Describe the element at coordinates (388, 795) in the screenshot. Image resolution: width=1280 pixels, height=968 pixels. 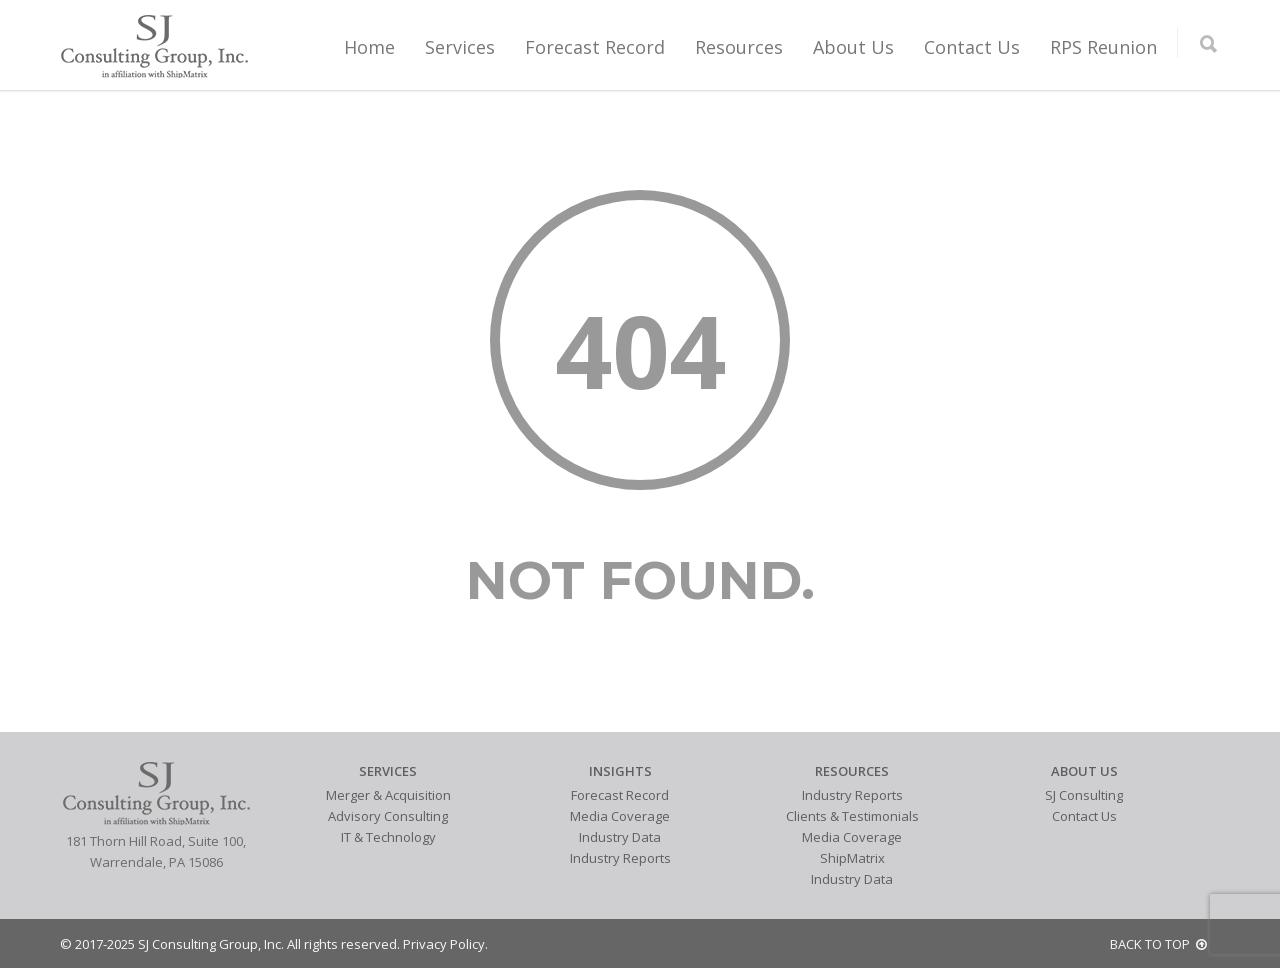
I see `Merger & Acquisition` at that location.